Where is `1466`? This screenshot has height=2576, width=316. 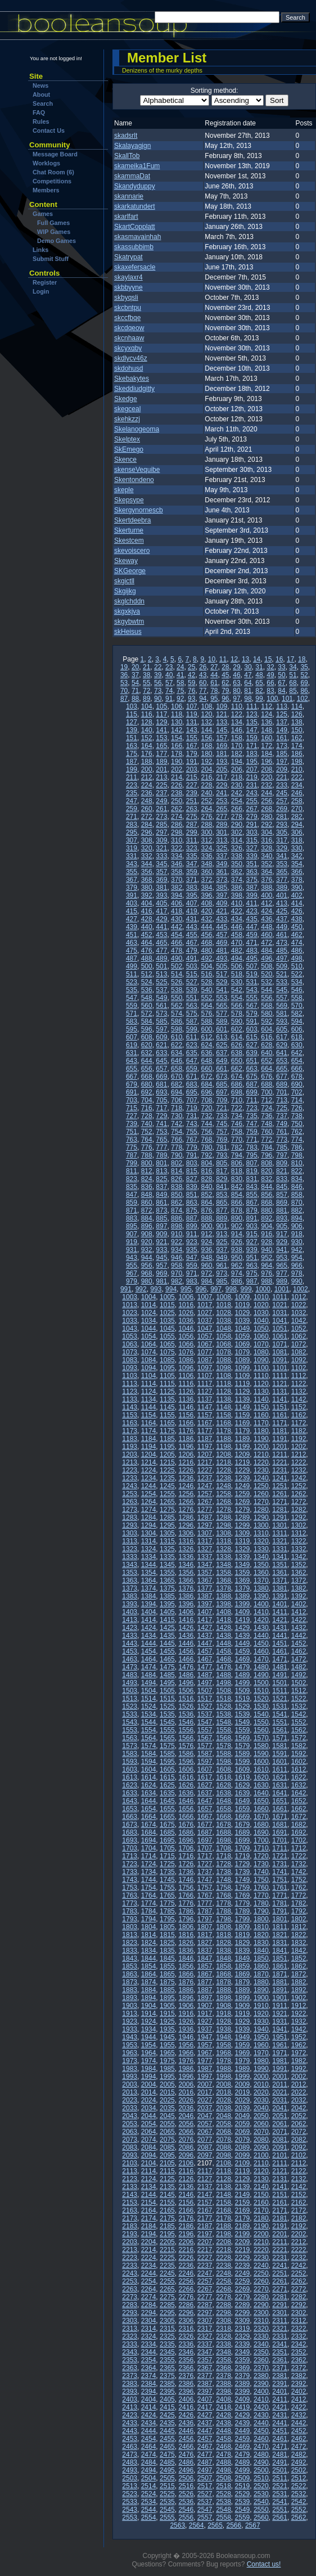 1466 is located at coordinates (185, 1659).